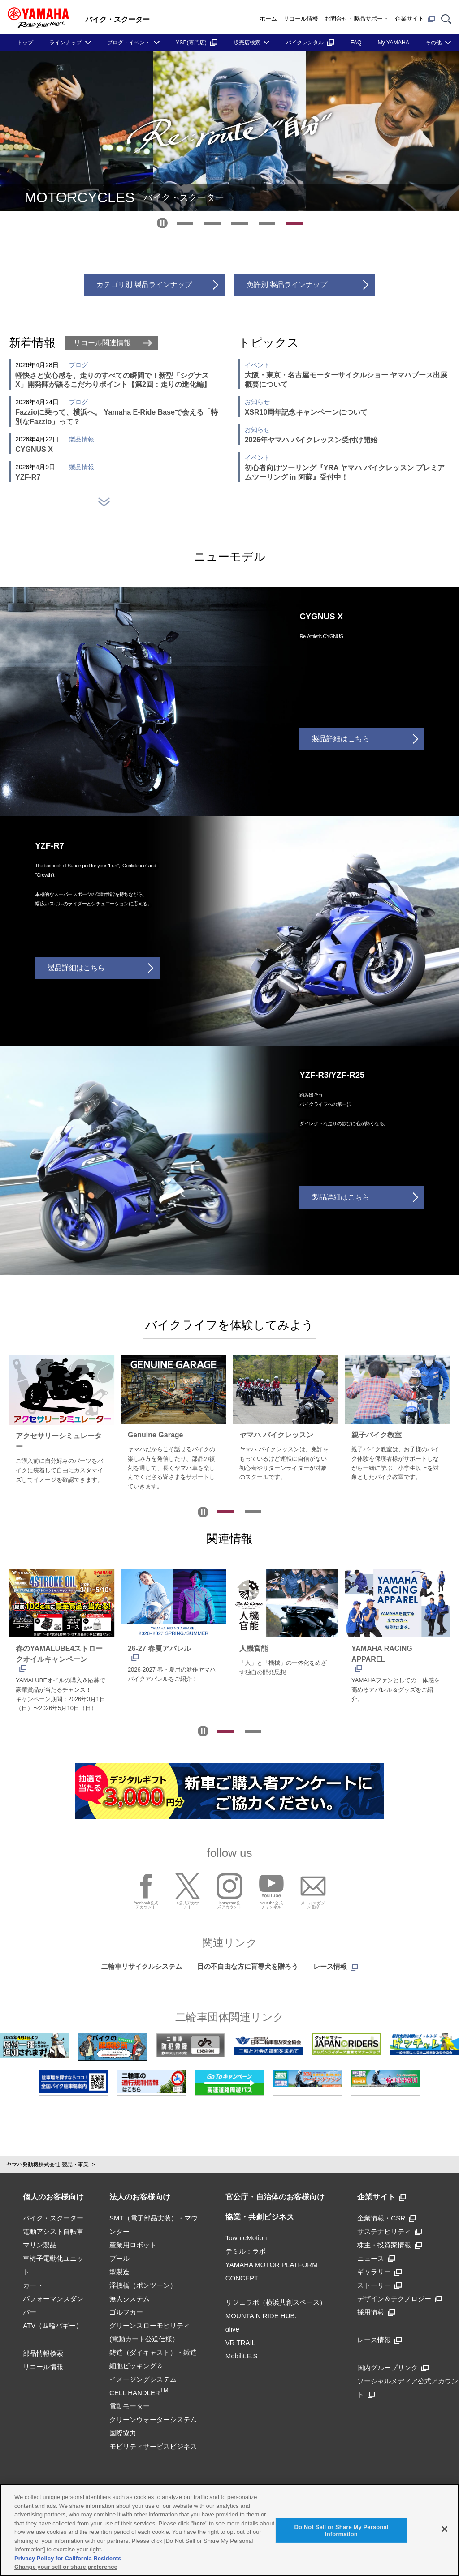 The width and height of the screenshot is (459, 2576). I want to click on [自動再生を停止], so click(162, 223).